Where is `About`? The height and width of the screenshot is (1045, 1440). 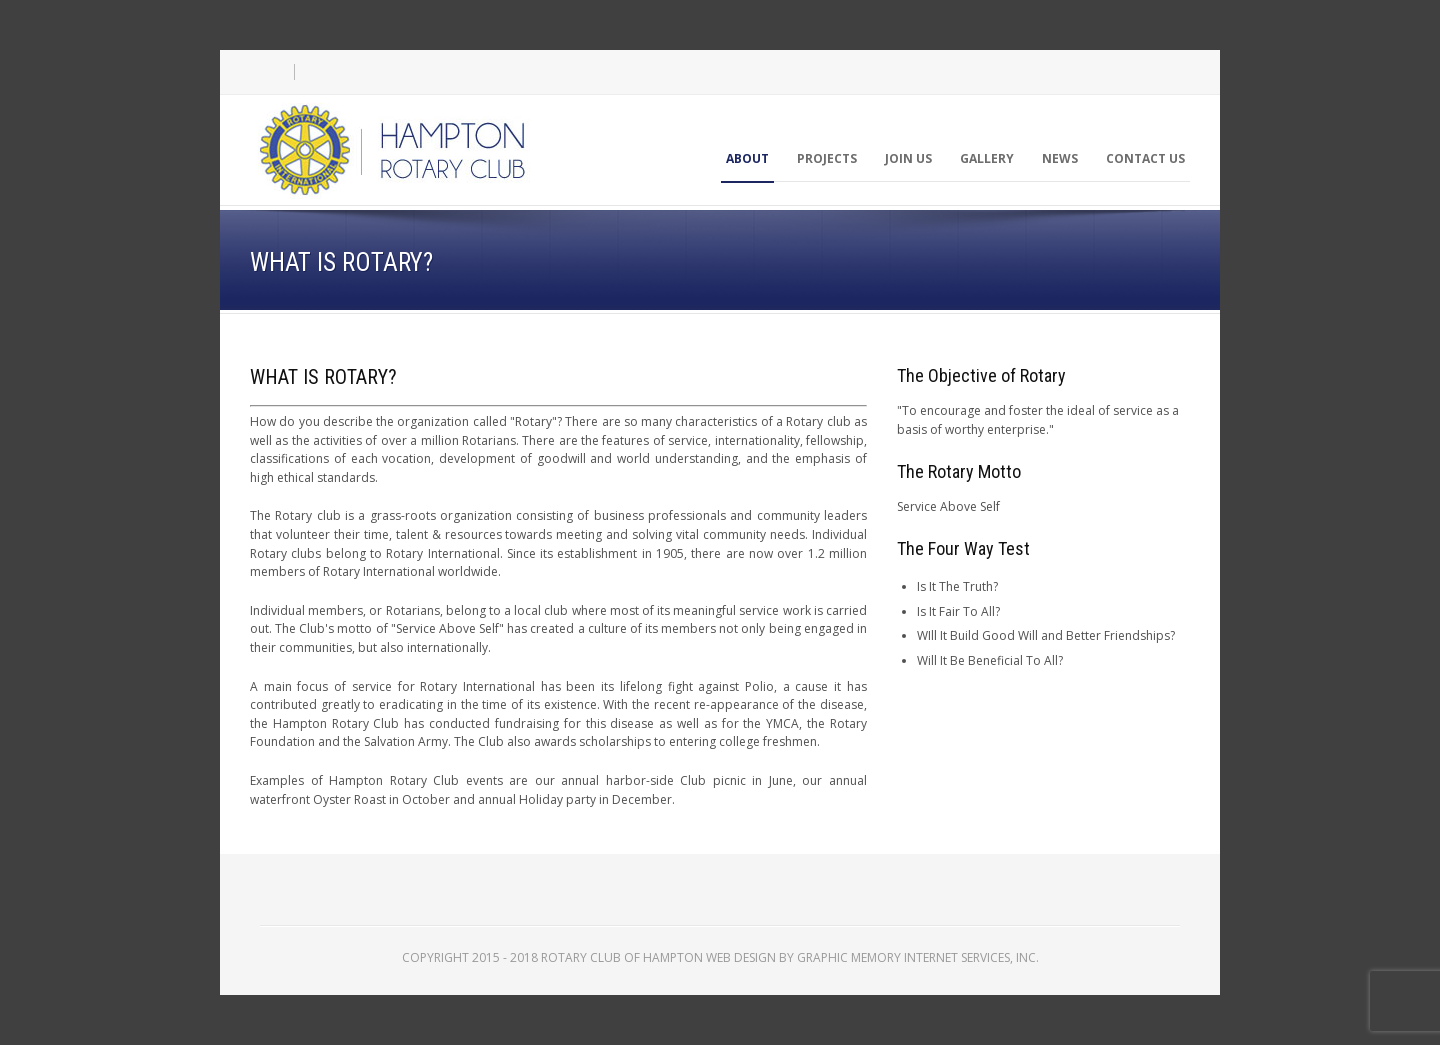 About is located at coordinates (747, 158).